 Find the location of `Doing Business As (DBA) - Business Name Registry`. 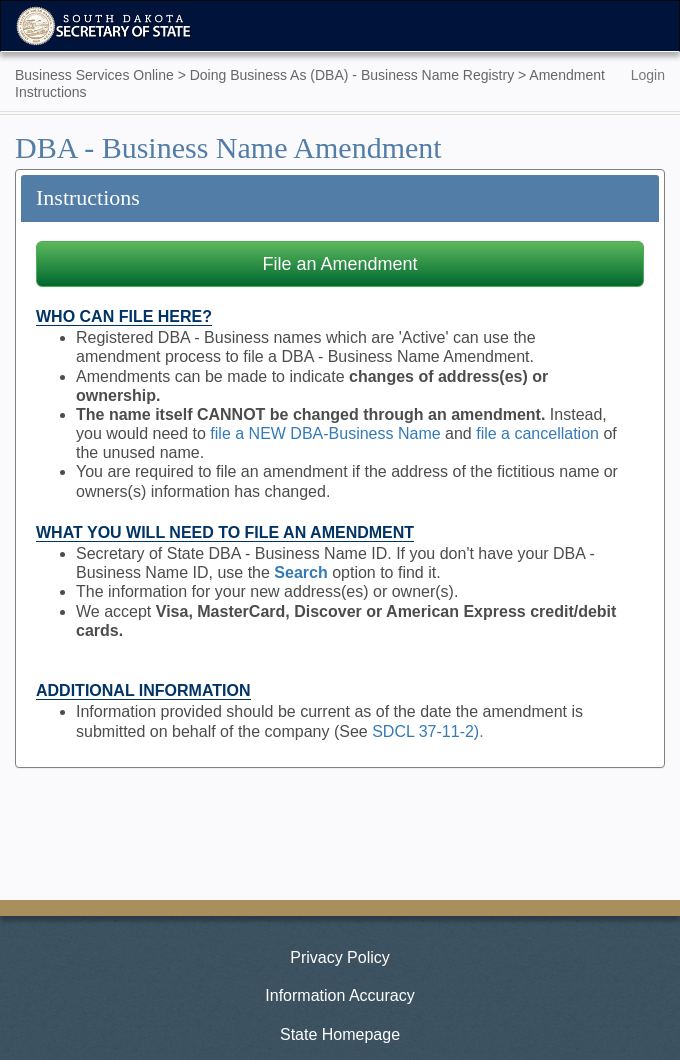

Doing Business As (DBA) - Business Name Registry is located at coordinates (352, 75).